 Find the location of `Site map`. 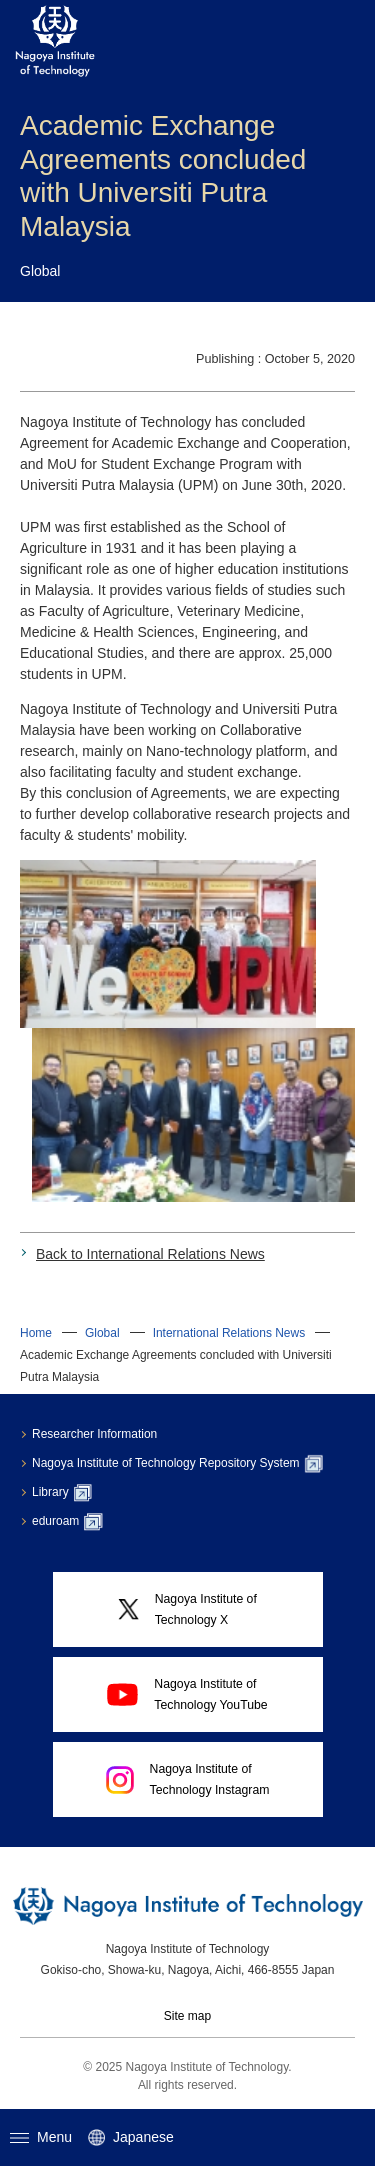

Site map is located at coordinates (187, 2016).